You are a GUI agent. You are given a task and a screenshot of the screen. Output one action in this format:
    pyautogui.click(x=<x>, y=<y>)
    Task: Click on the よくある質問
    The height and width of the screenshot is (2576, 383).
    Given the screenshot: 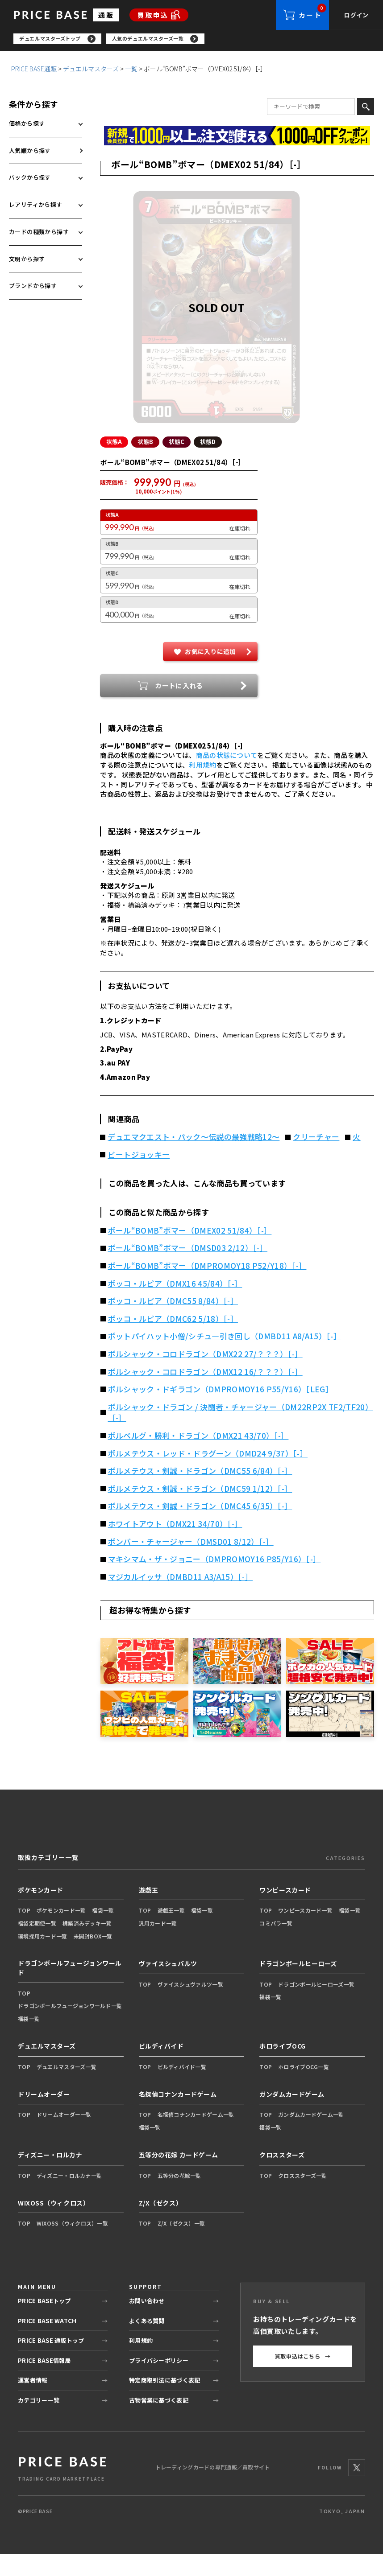 What is the action you would take?
    pyautogui.click(x=147, y=2342)
    